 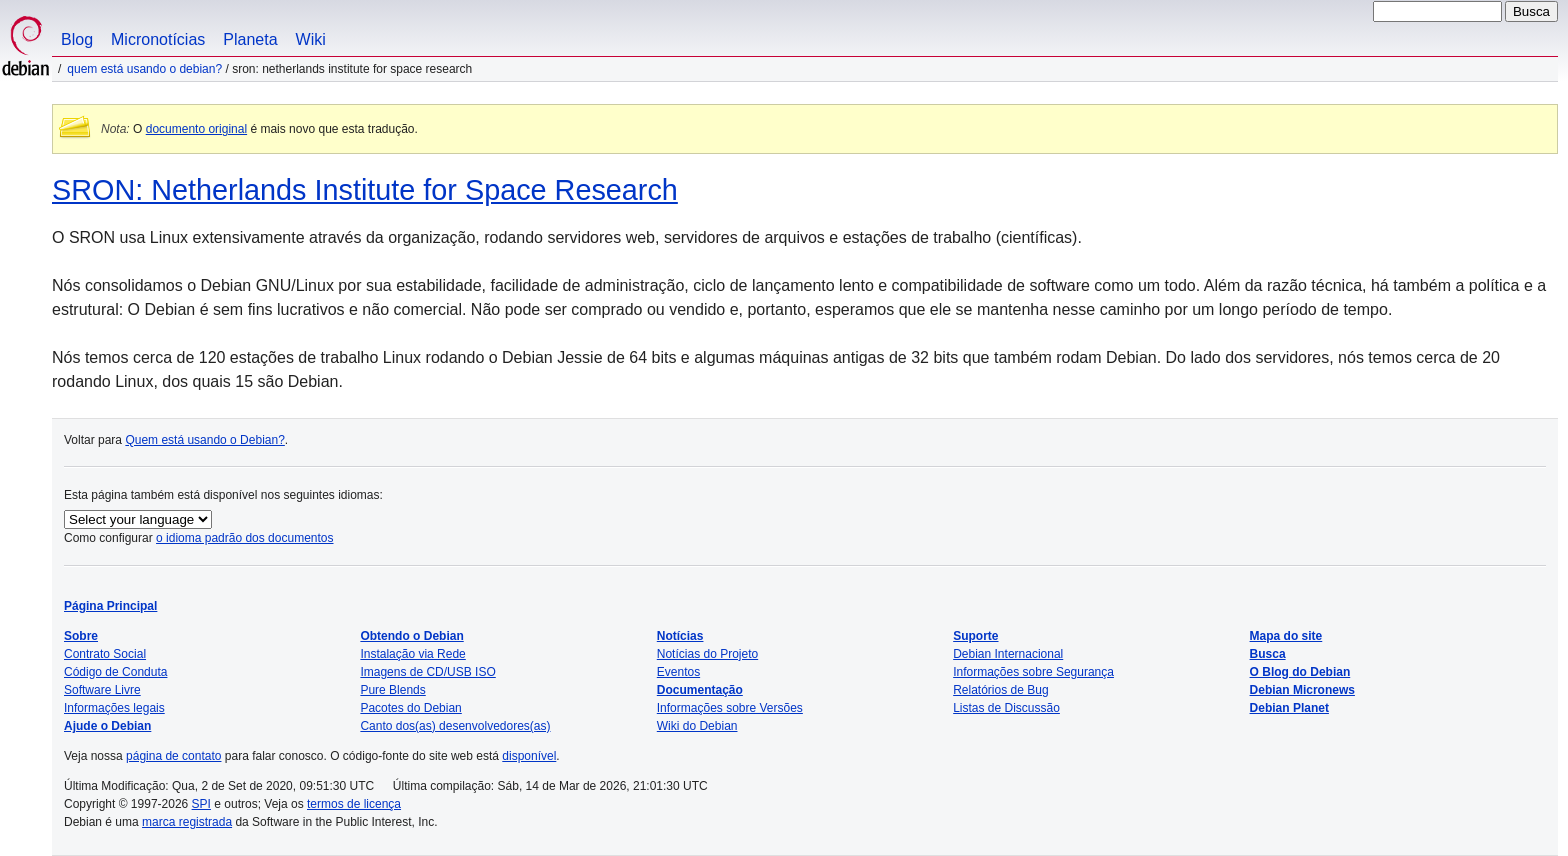 I want to click on marca registrada, so click(x=187, y=822).